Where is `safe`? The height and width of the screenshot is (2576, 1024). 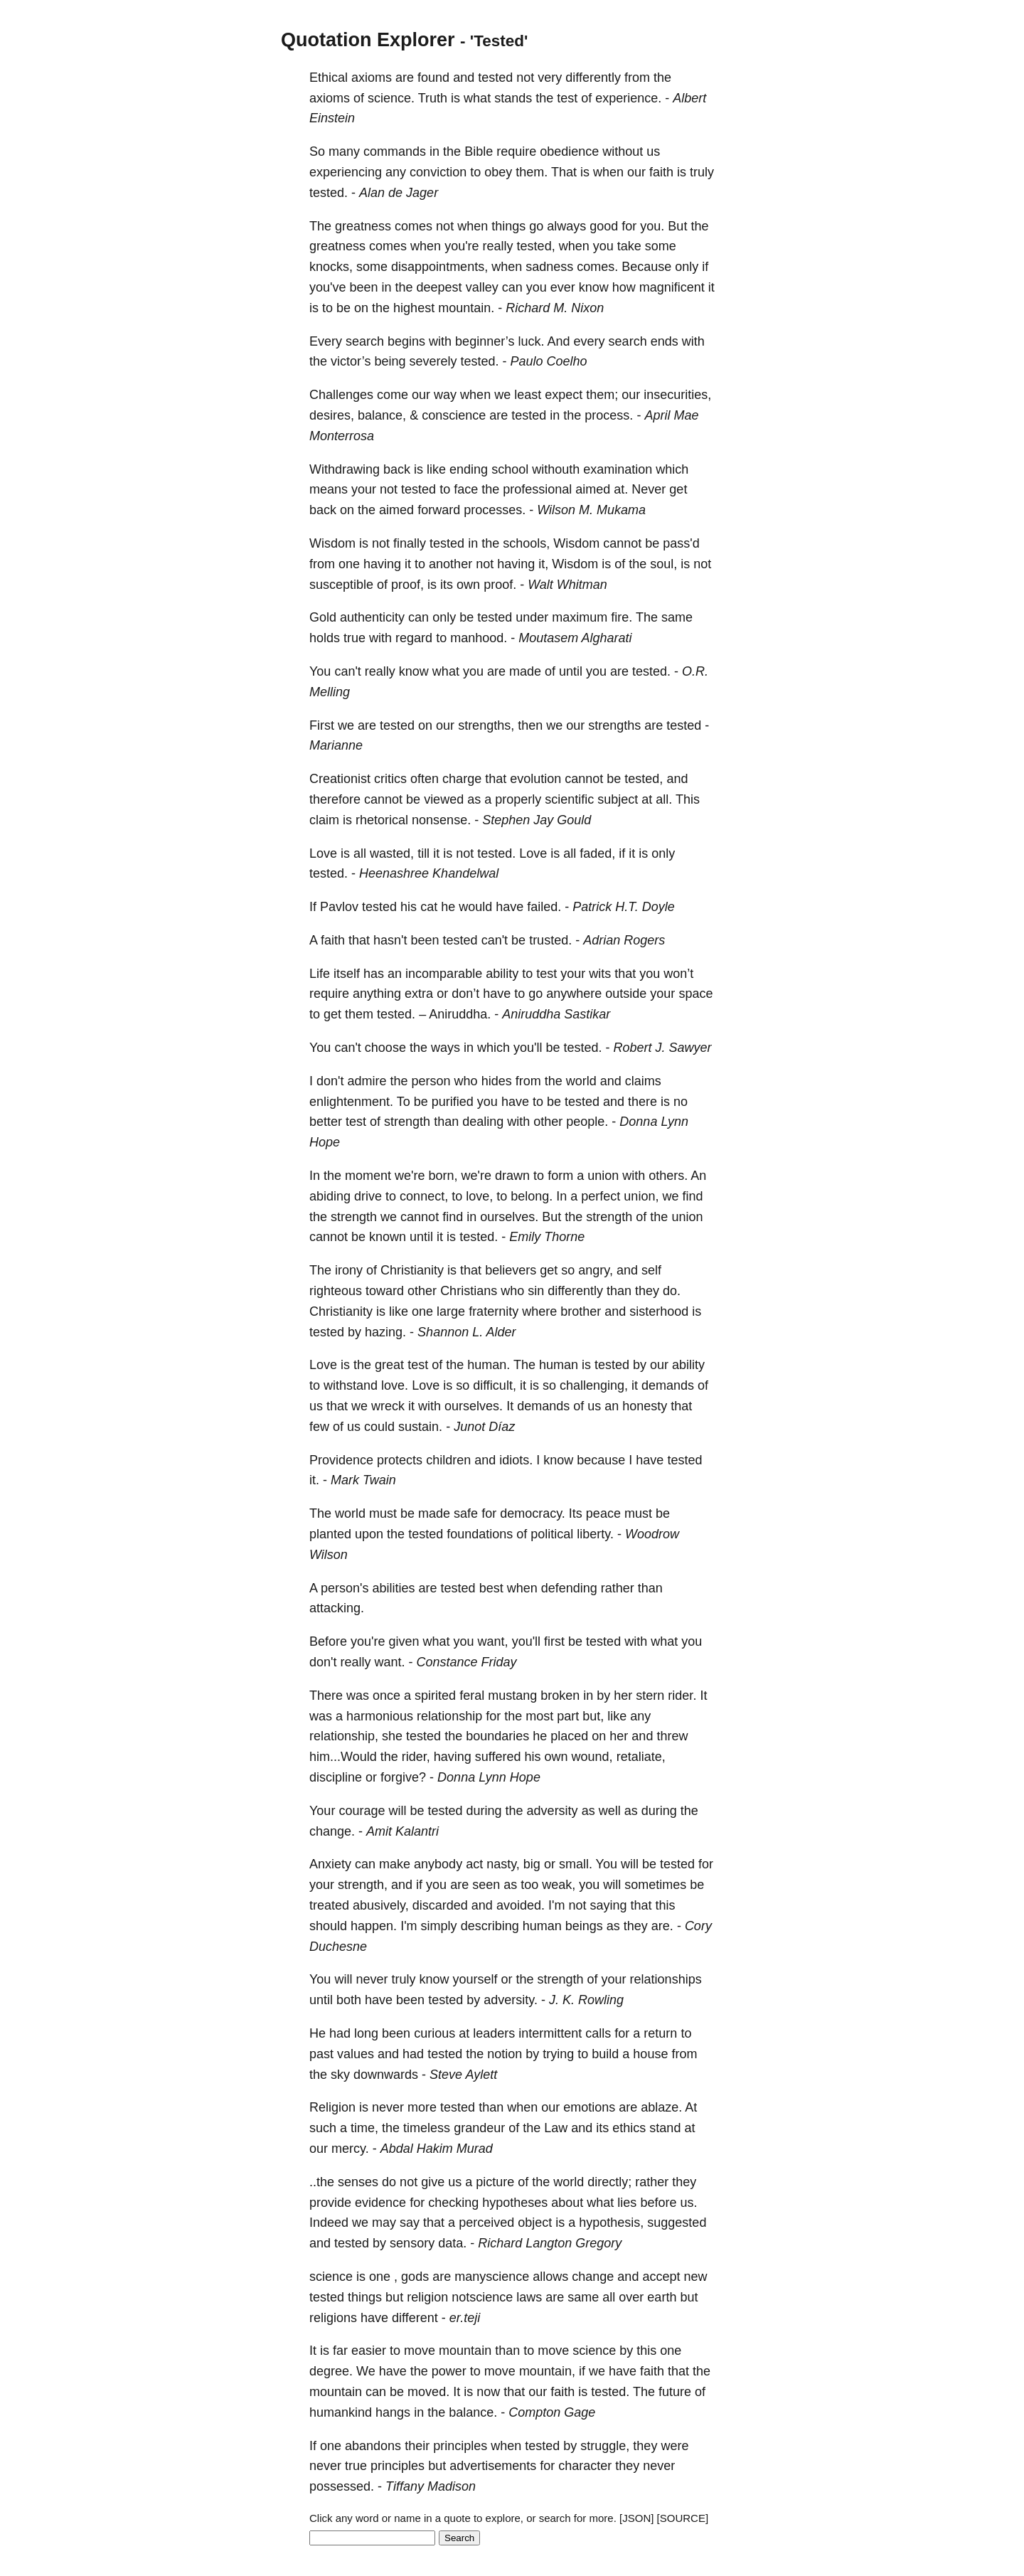 safe is located at coordinates (466, 1513).